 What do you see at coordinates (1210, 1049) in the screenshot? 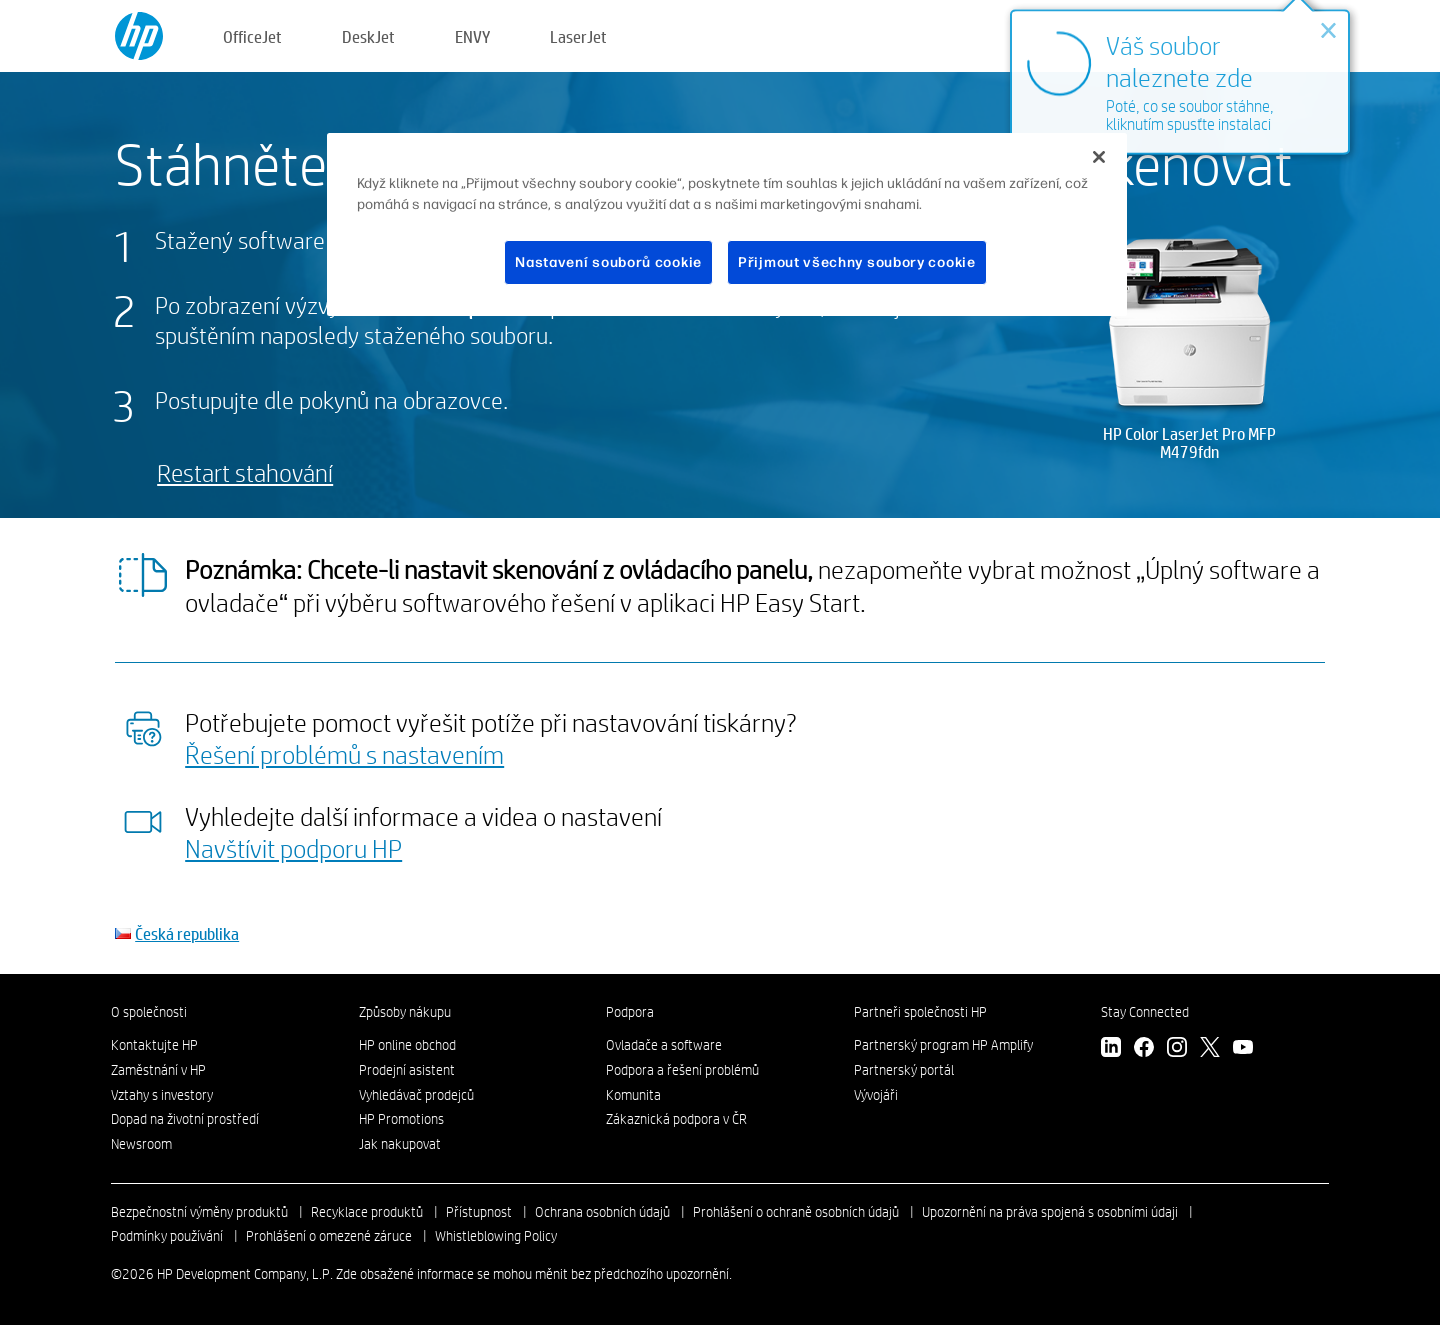
I see `[twitter]` at bounding box center [1210, 1049].